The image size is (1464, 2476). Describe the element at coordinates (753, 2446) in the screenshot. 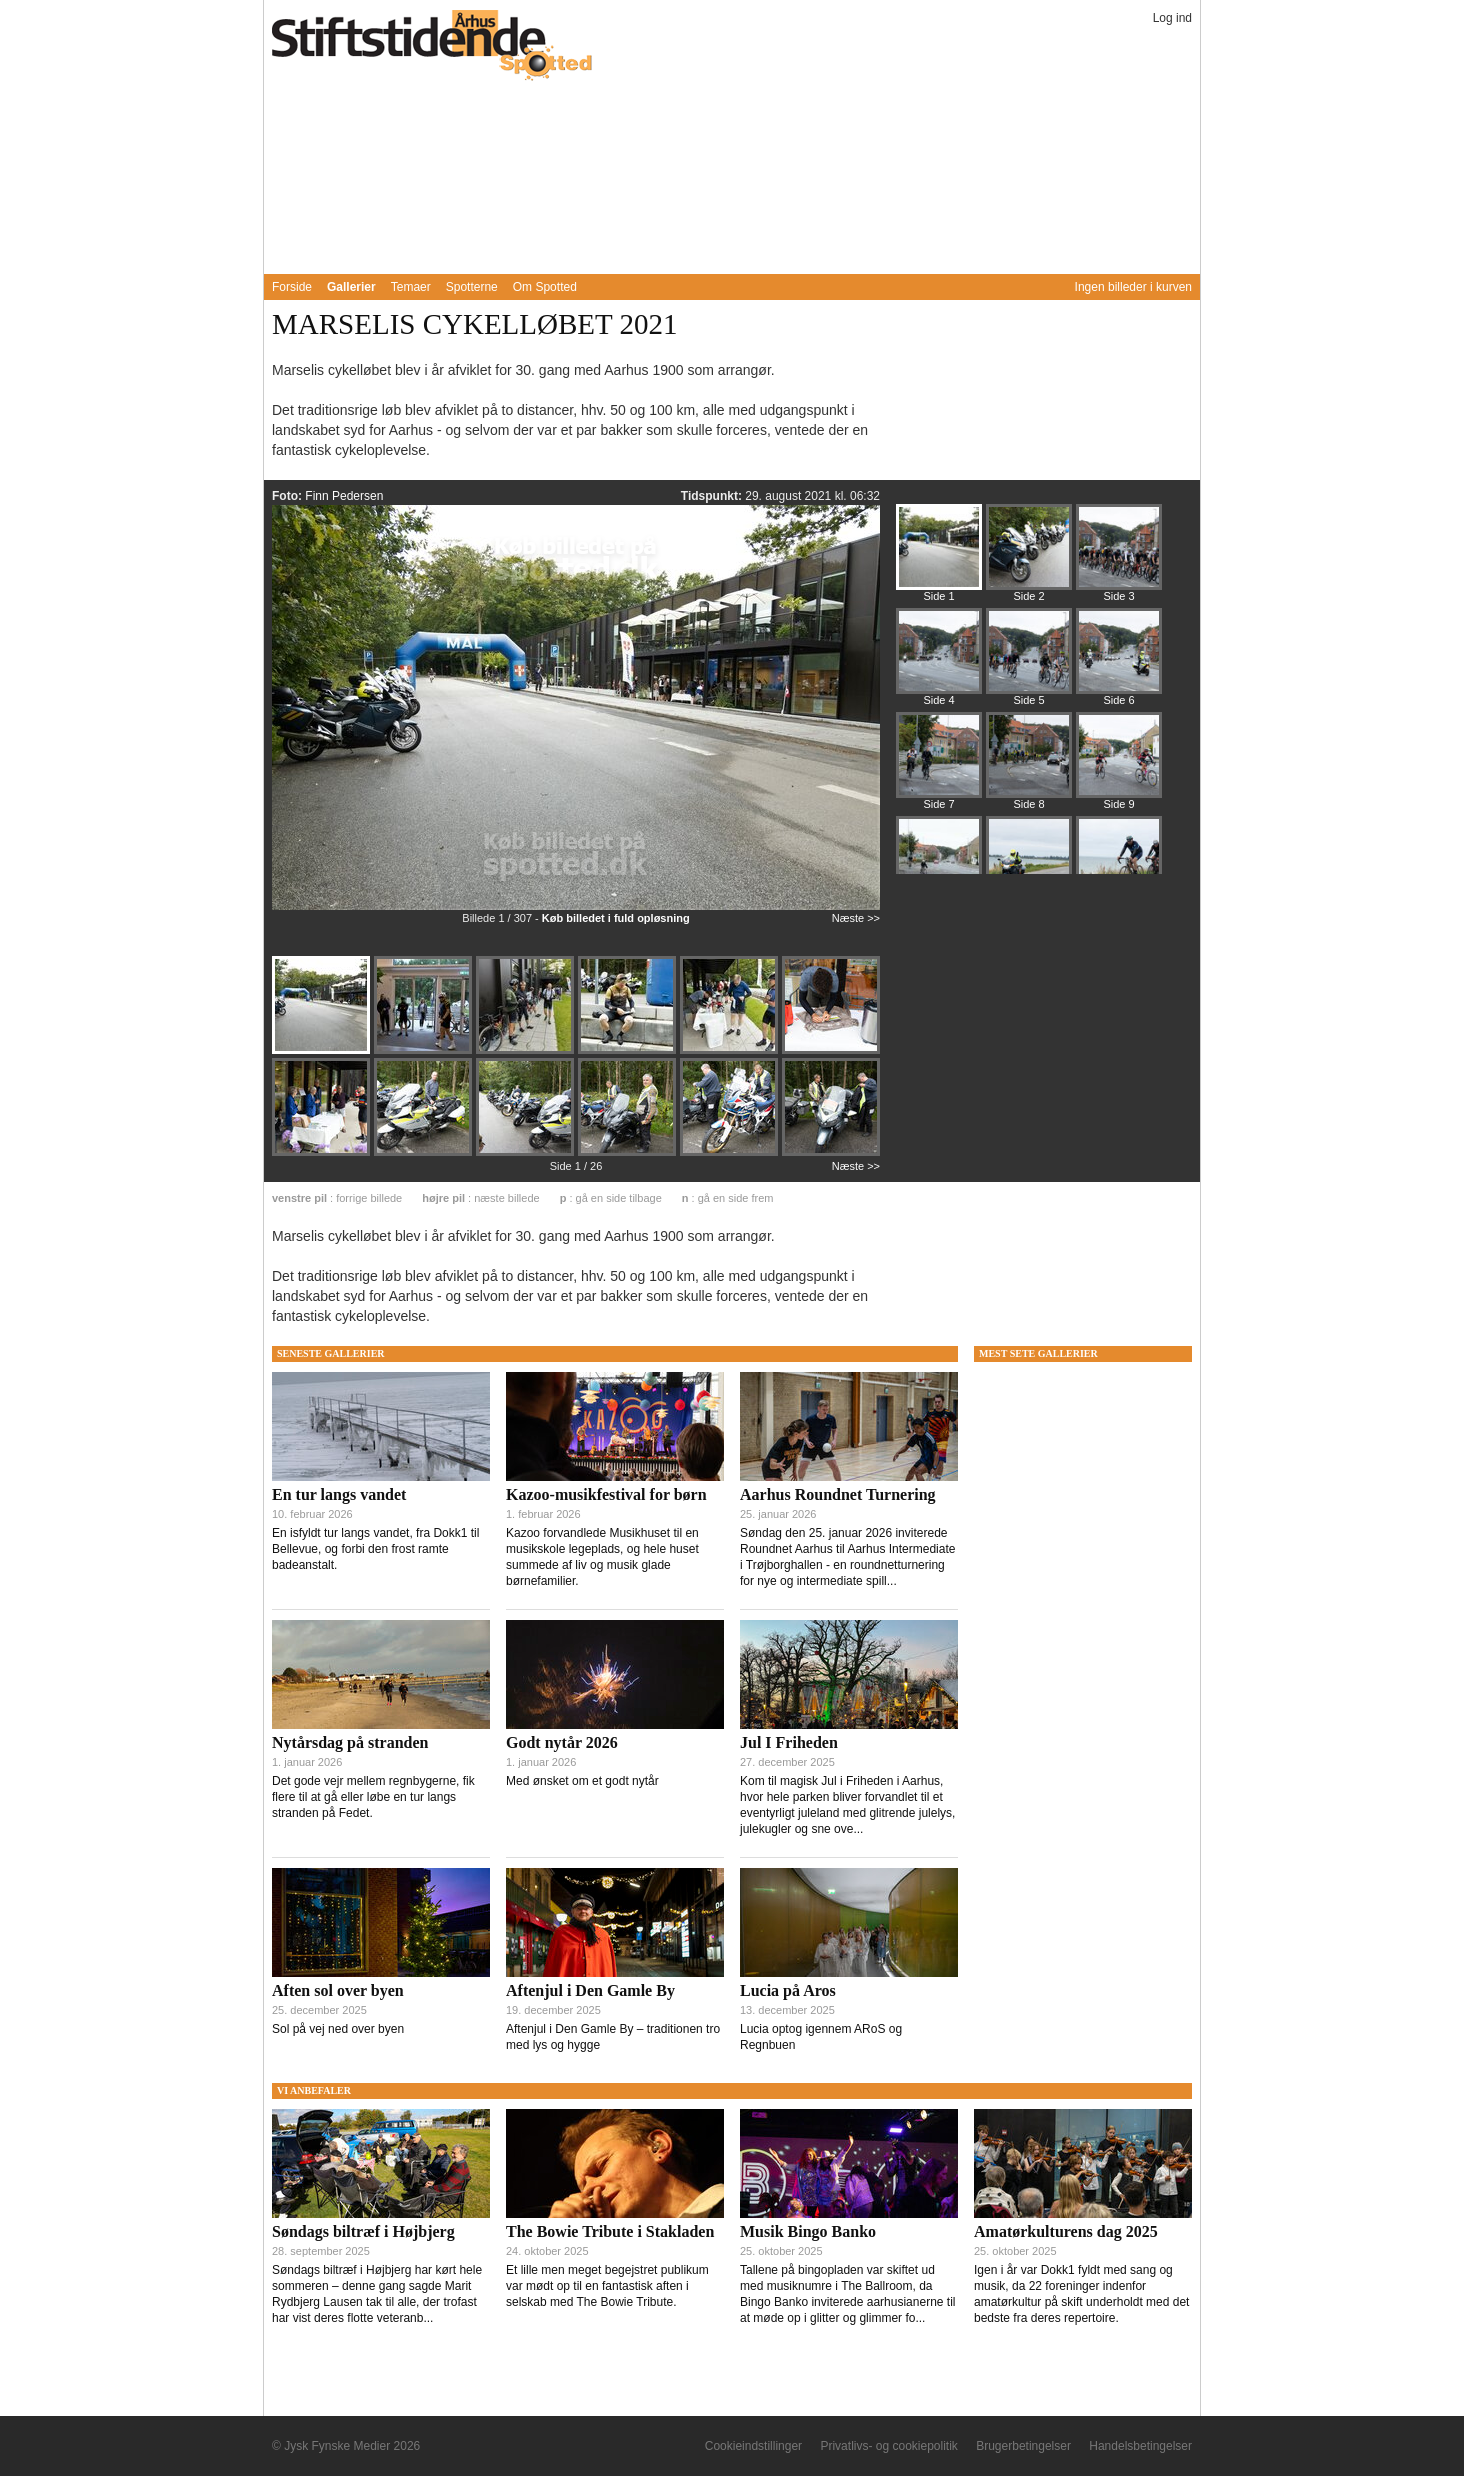

I see `Cookieindstillinger` at that location.